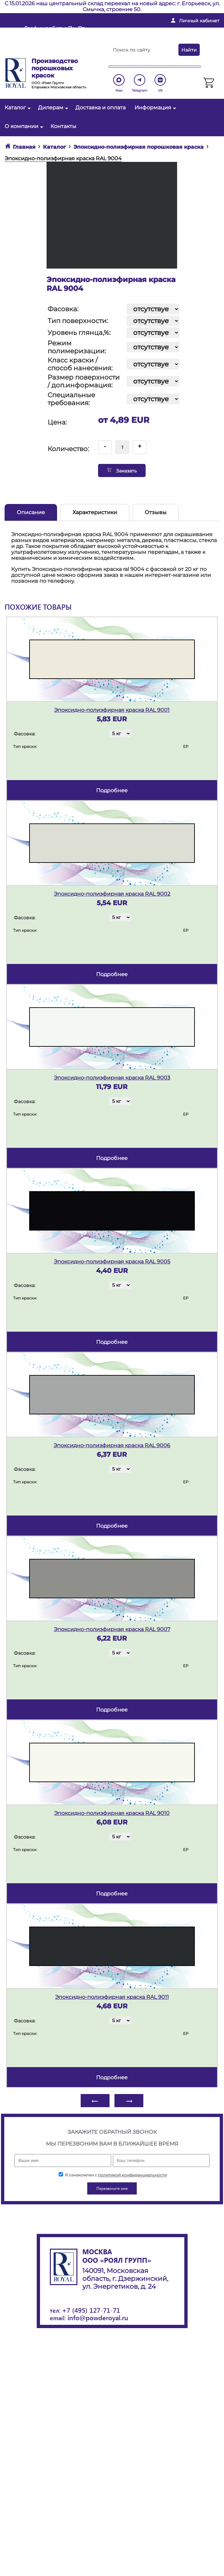  Describe the element at coordinates (112, 790) in the screenshot. I see `подробнее` at that location.